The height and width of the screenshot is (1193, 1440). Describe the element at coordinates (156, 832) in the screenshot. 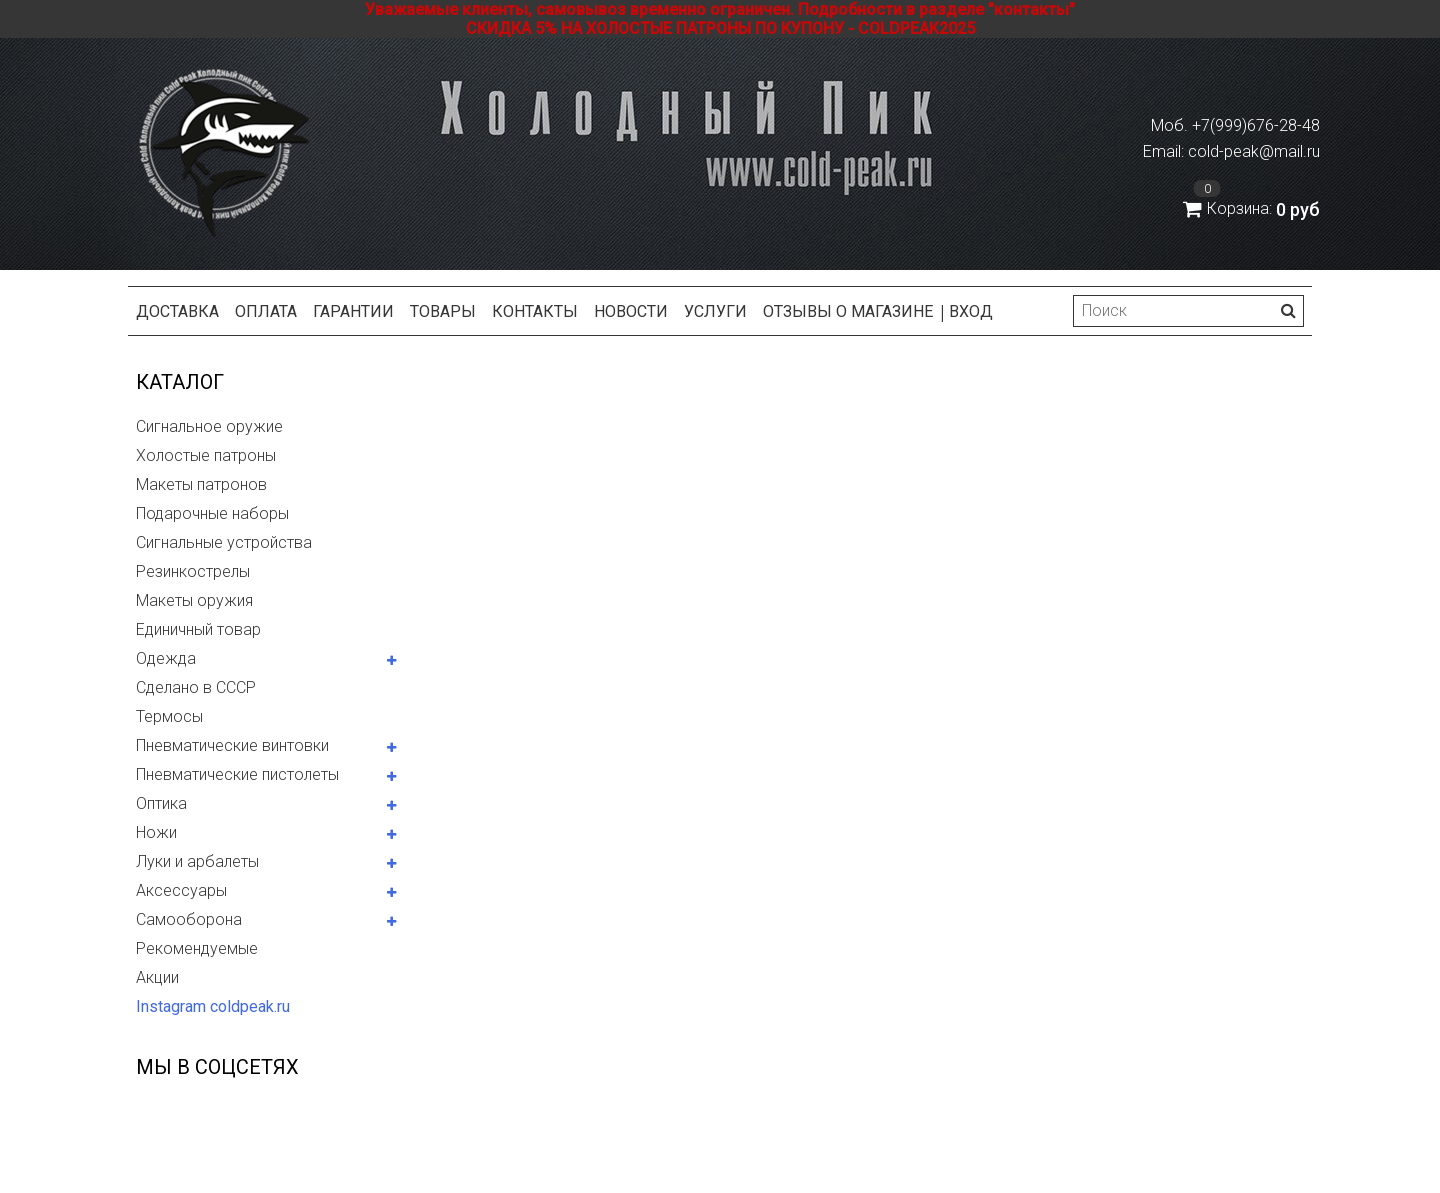

I see `Ножи` at that location.